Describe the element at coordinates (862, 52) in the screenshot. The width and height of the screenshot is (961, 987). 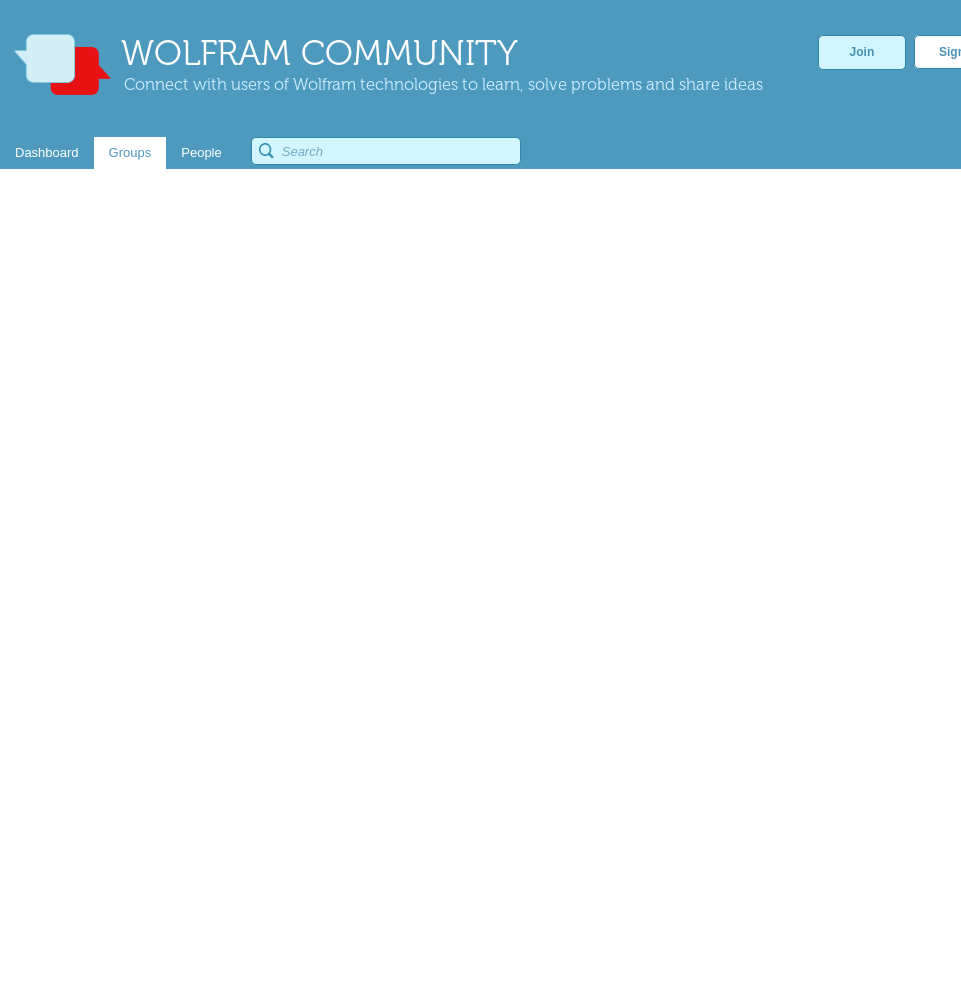
I see `Join` at that location.